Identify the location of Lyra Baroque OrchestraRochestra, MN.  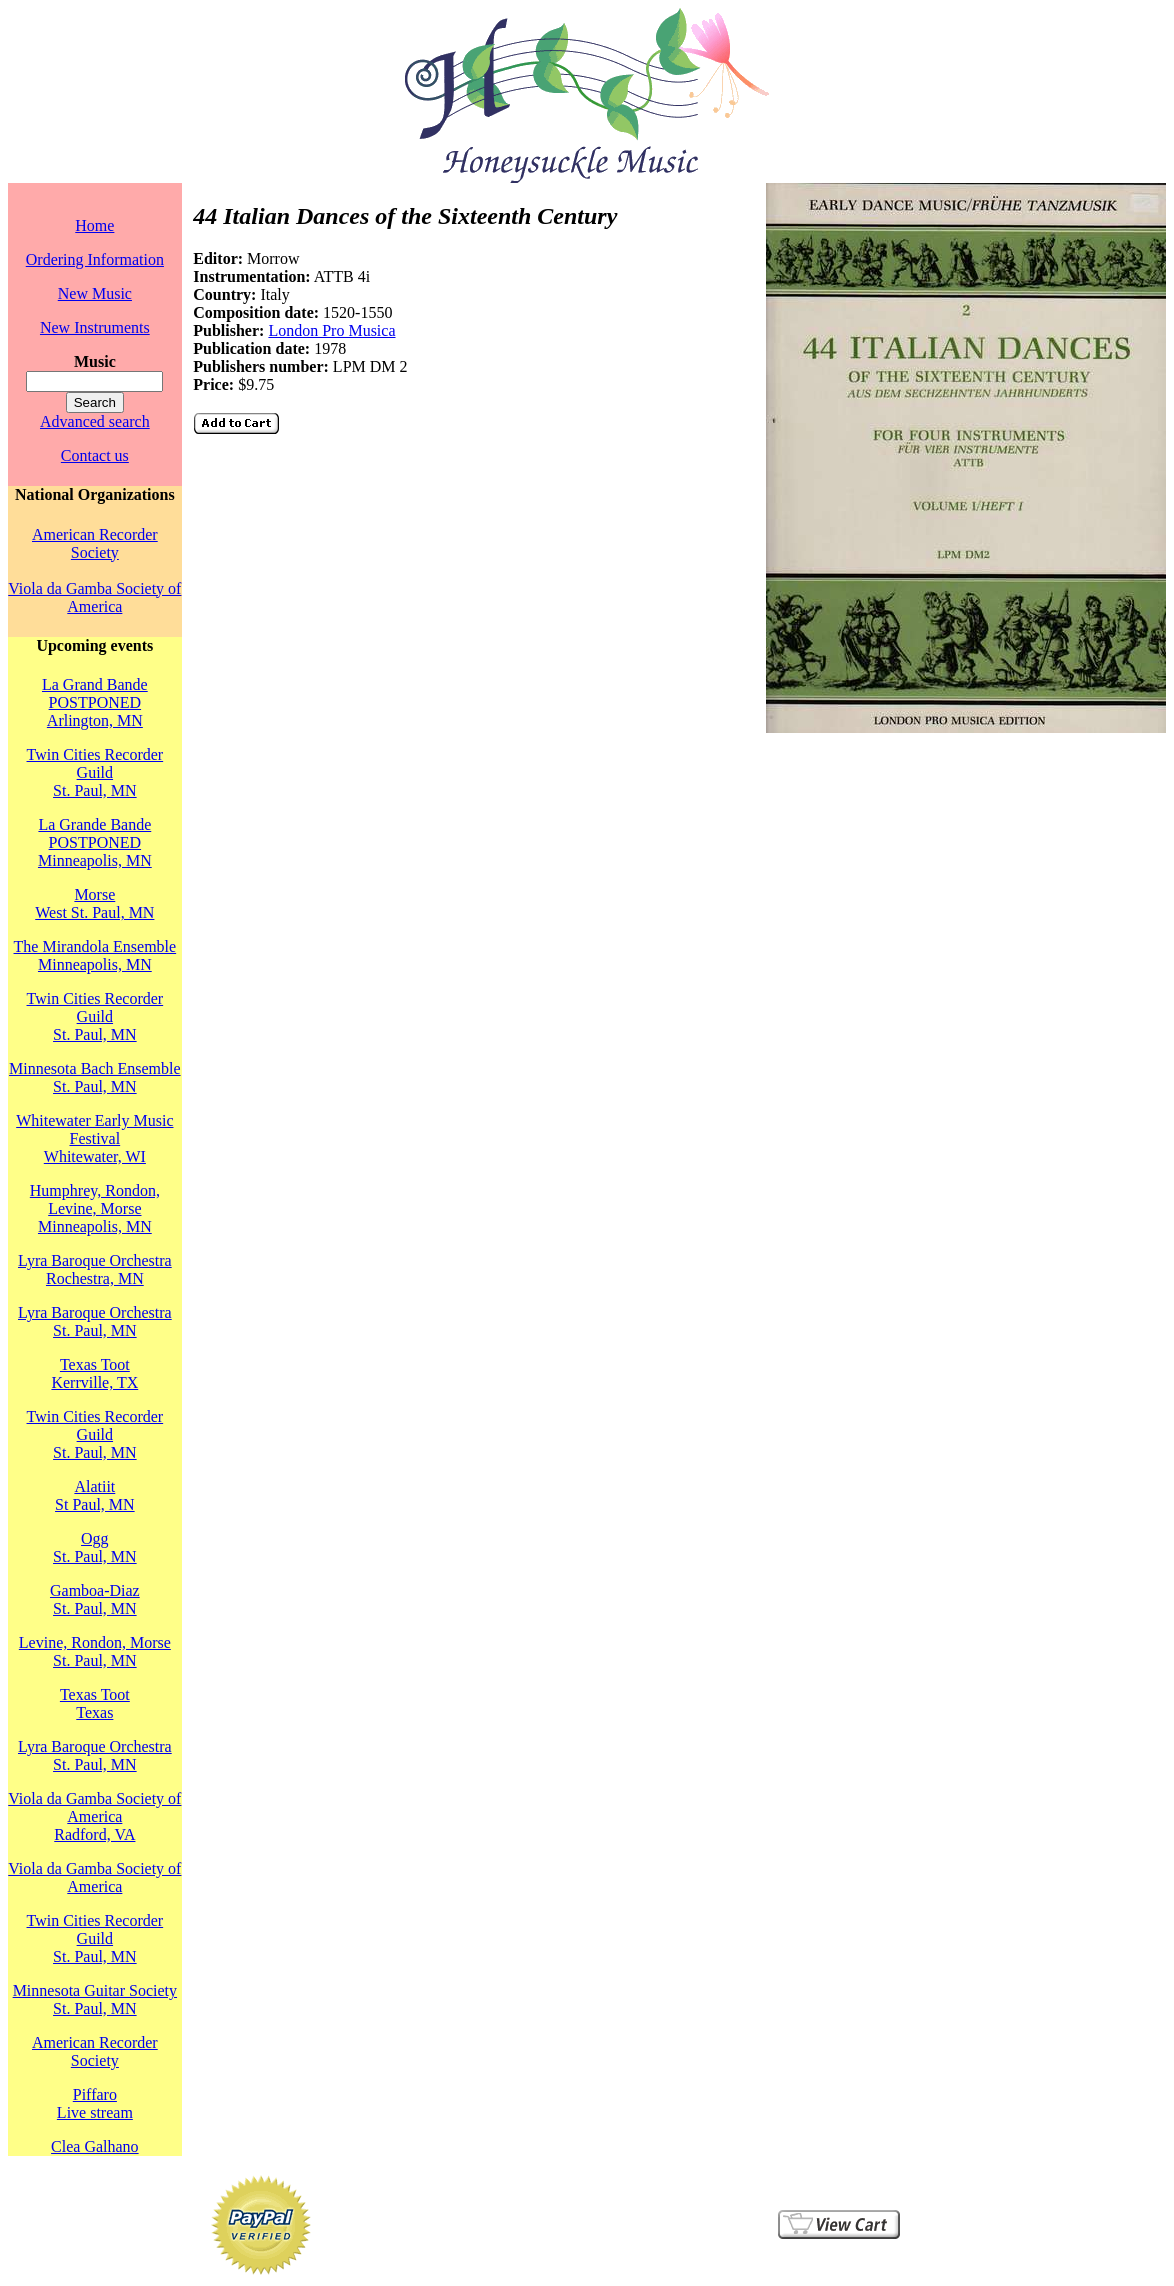
(95, 1269).